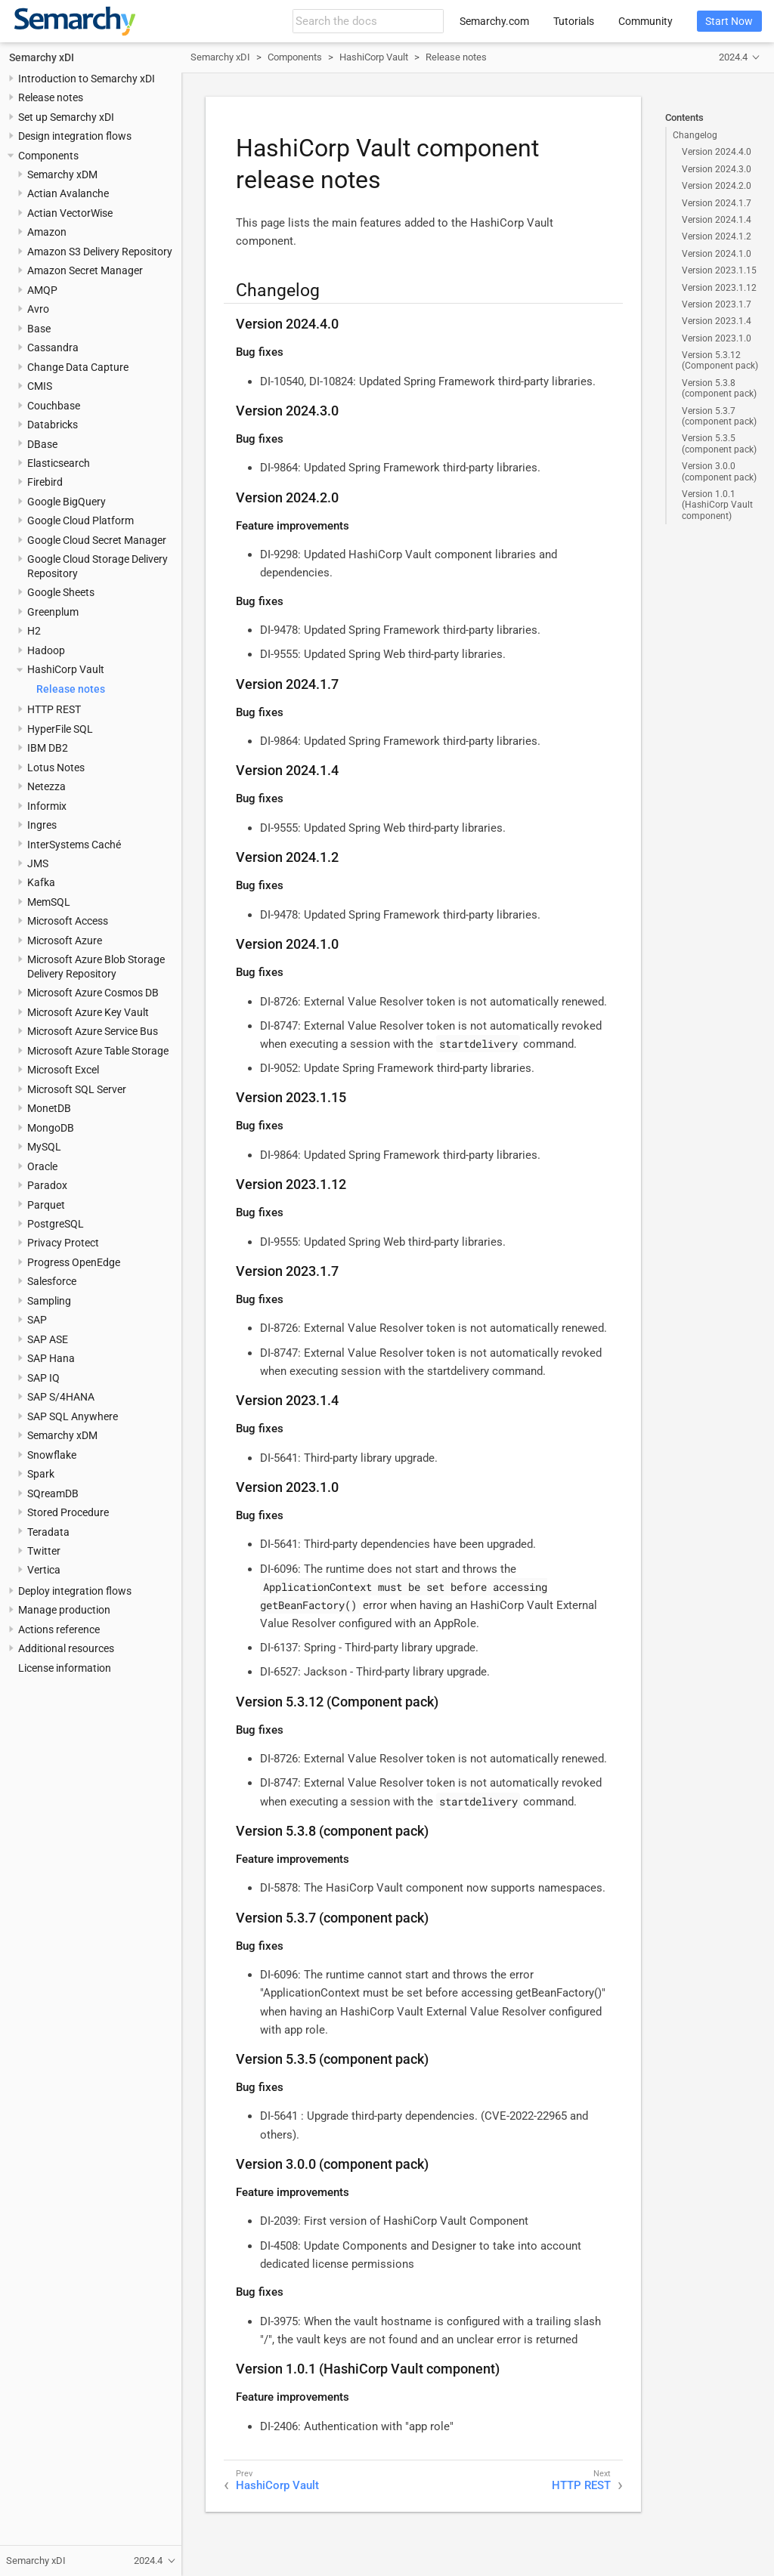 The image size is (774, 2576). I want to click on Release notes, so click(50, 97).